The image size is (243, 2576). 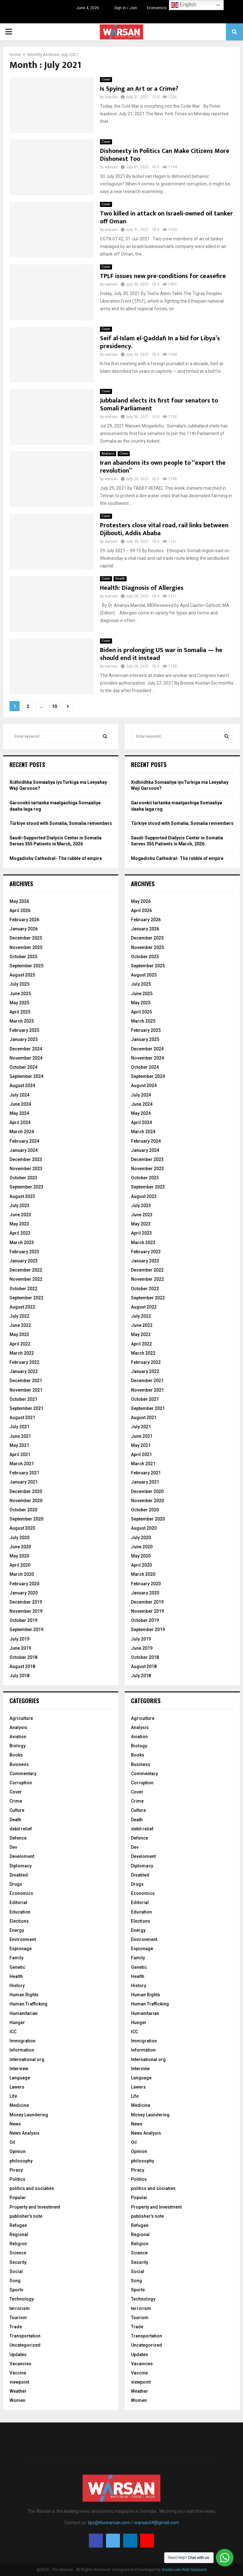 What do you see at coordinates (19, 910) in the screenshot?
I see `April 2026` at bounding box center [19, 910].